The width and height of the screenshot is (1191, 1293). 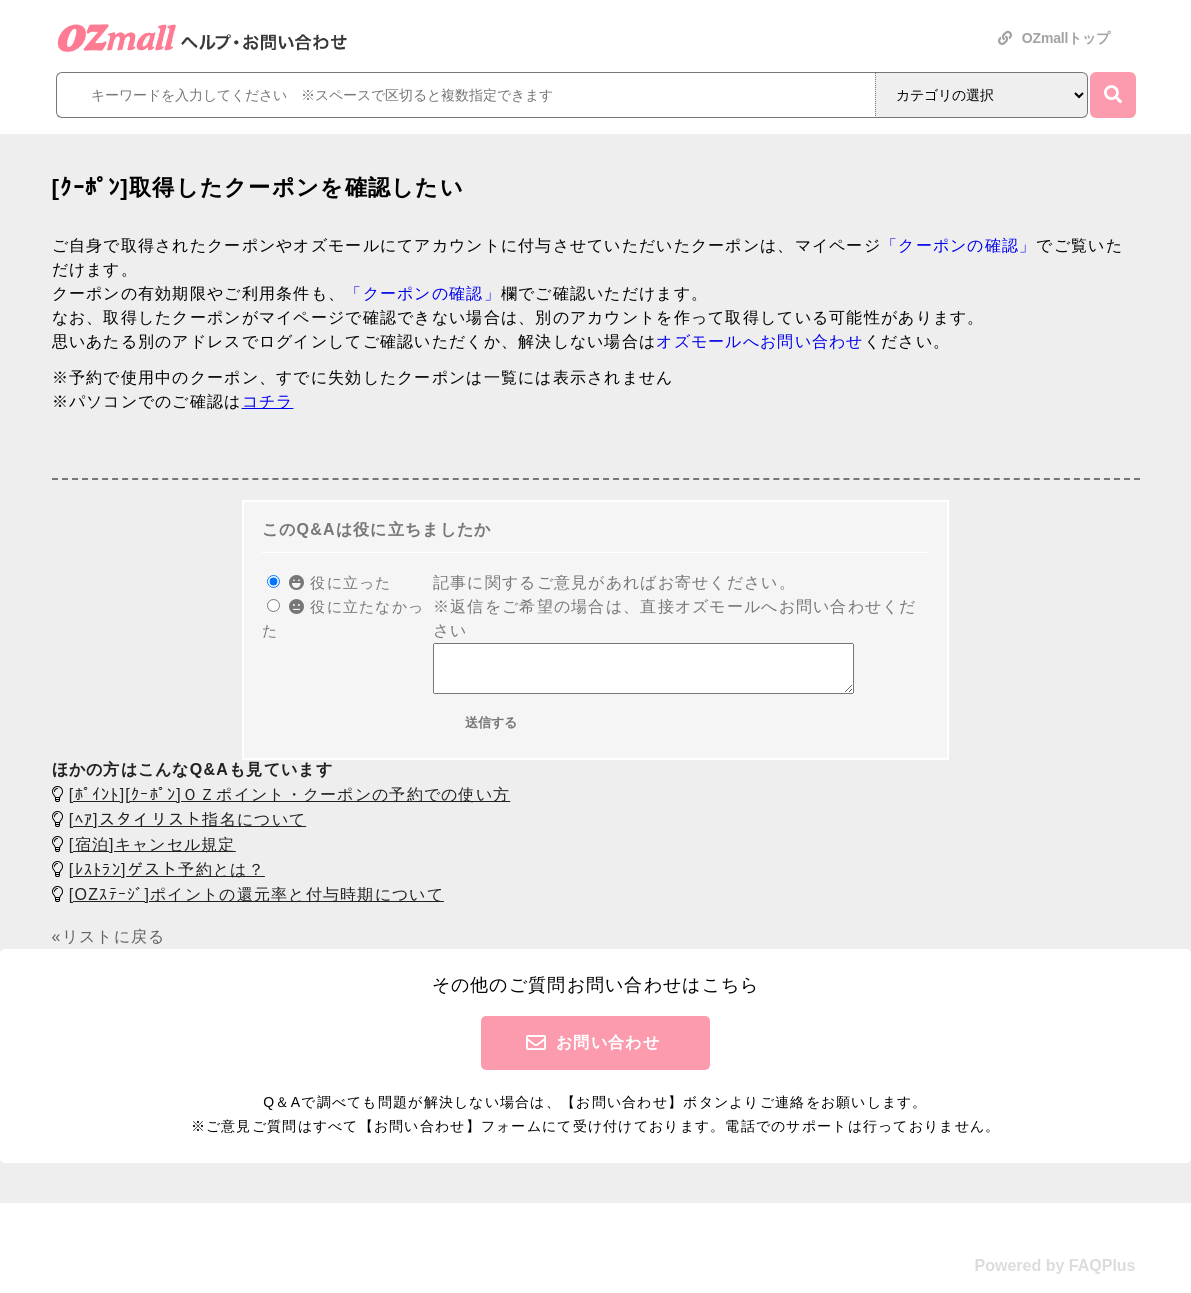 What do you see at coordinates (491, 731) in the screenshot?
I see `送信する` at bounding box center [491, 731].